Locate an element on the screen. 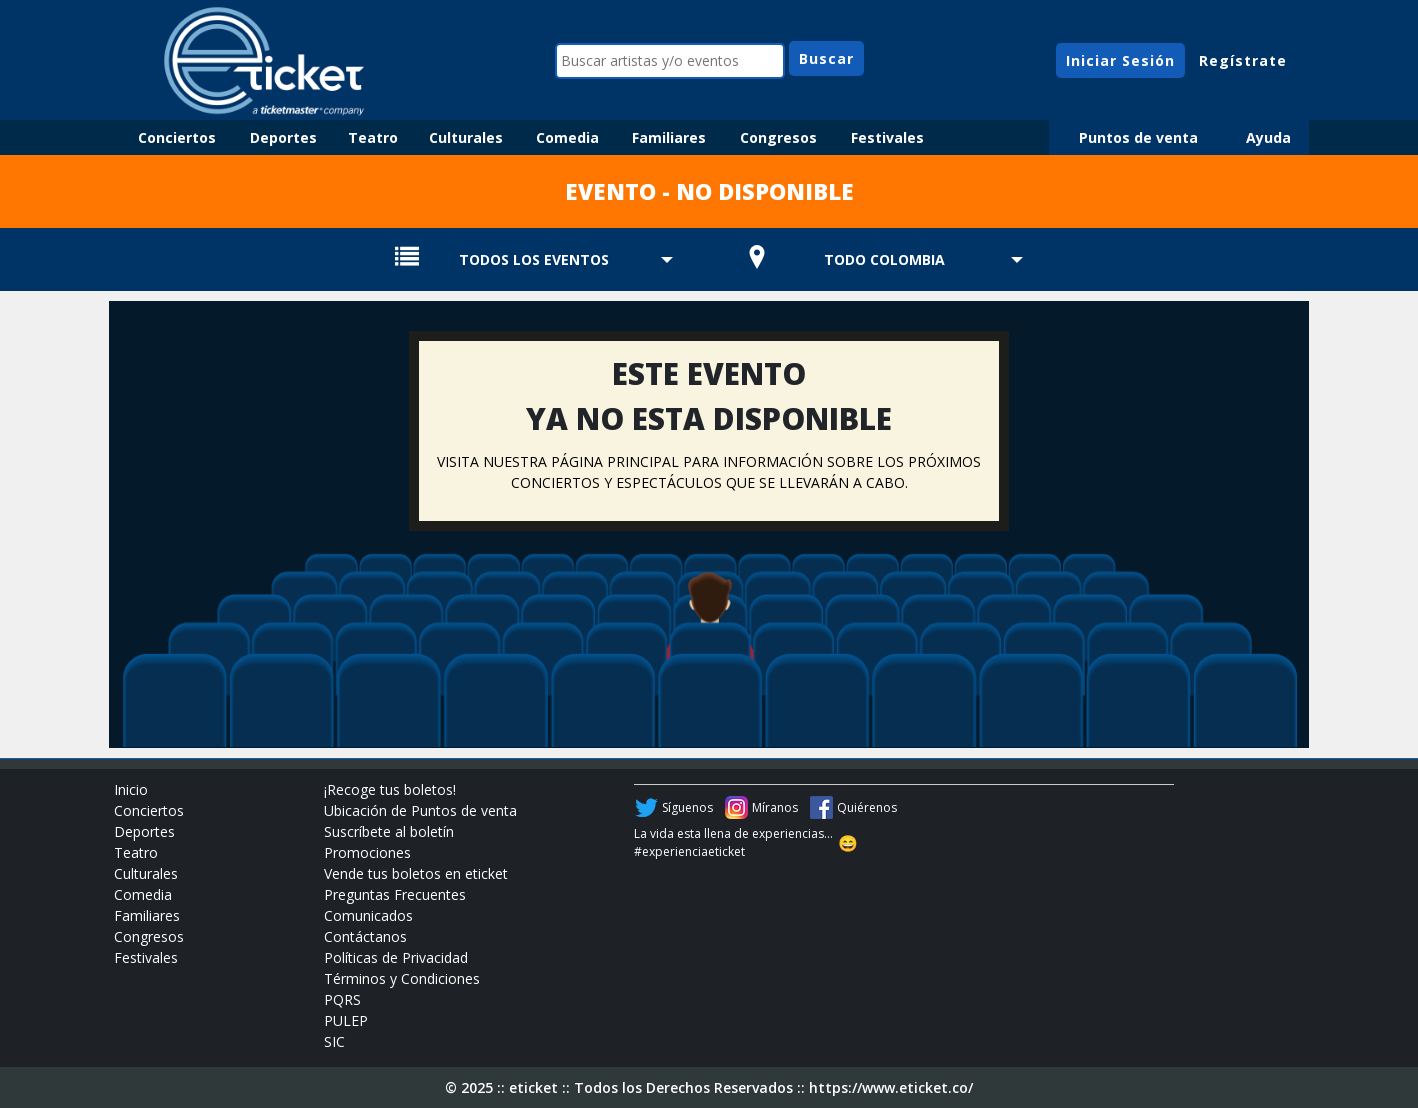 The width and height of the screenshot is (1418, 1108). TODO COLOMBIA is located at coordinates (884, 259).